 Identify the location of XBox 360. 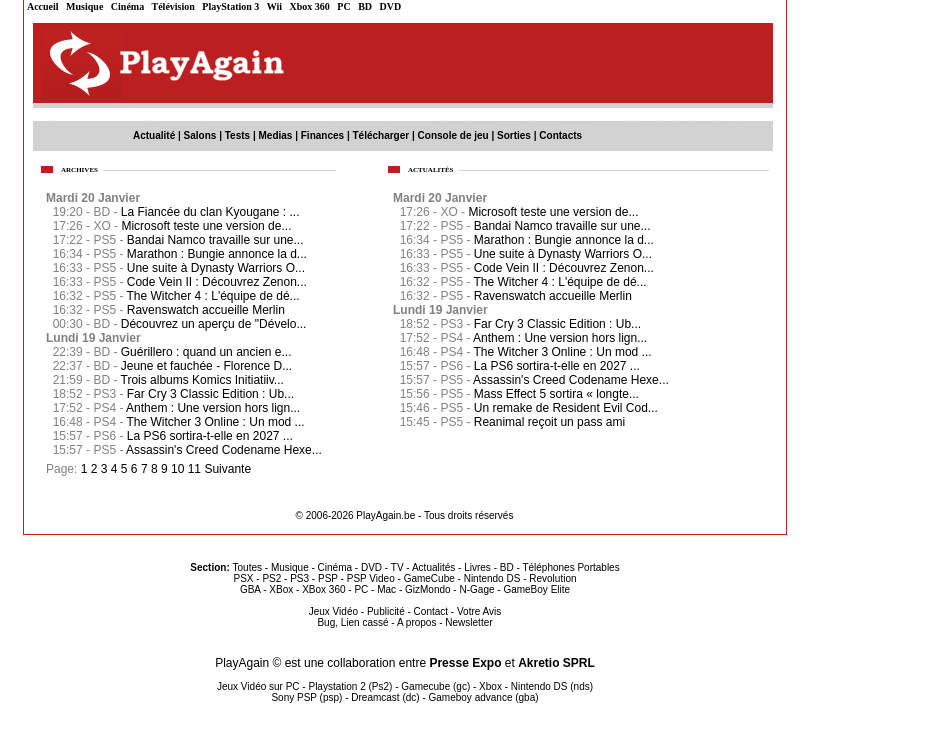
(323, 589).